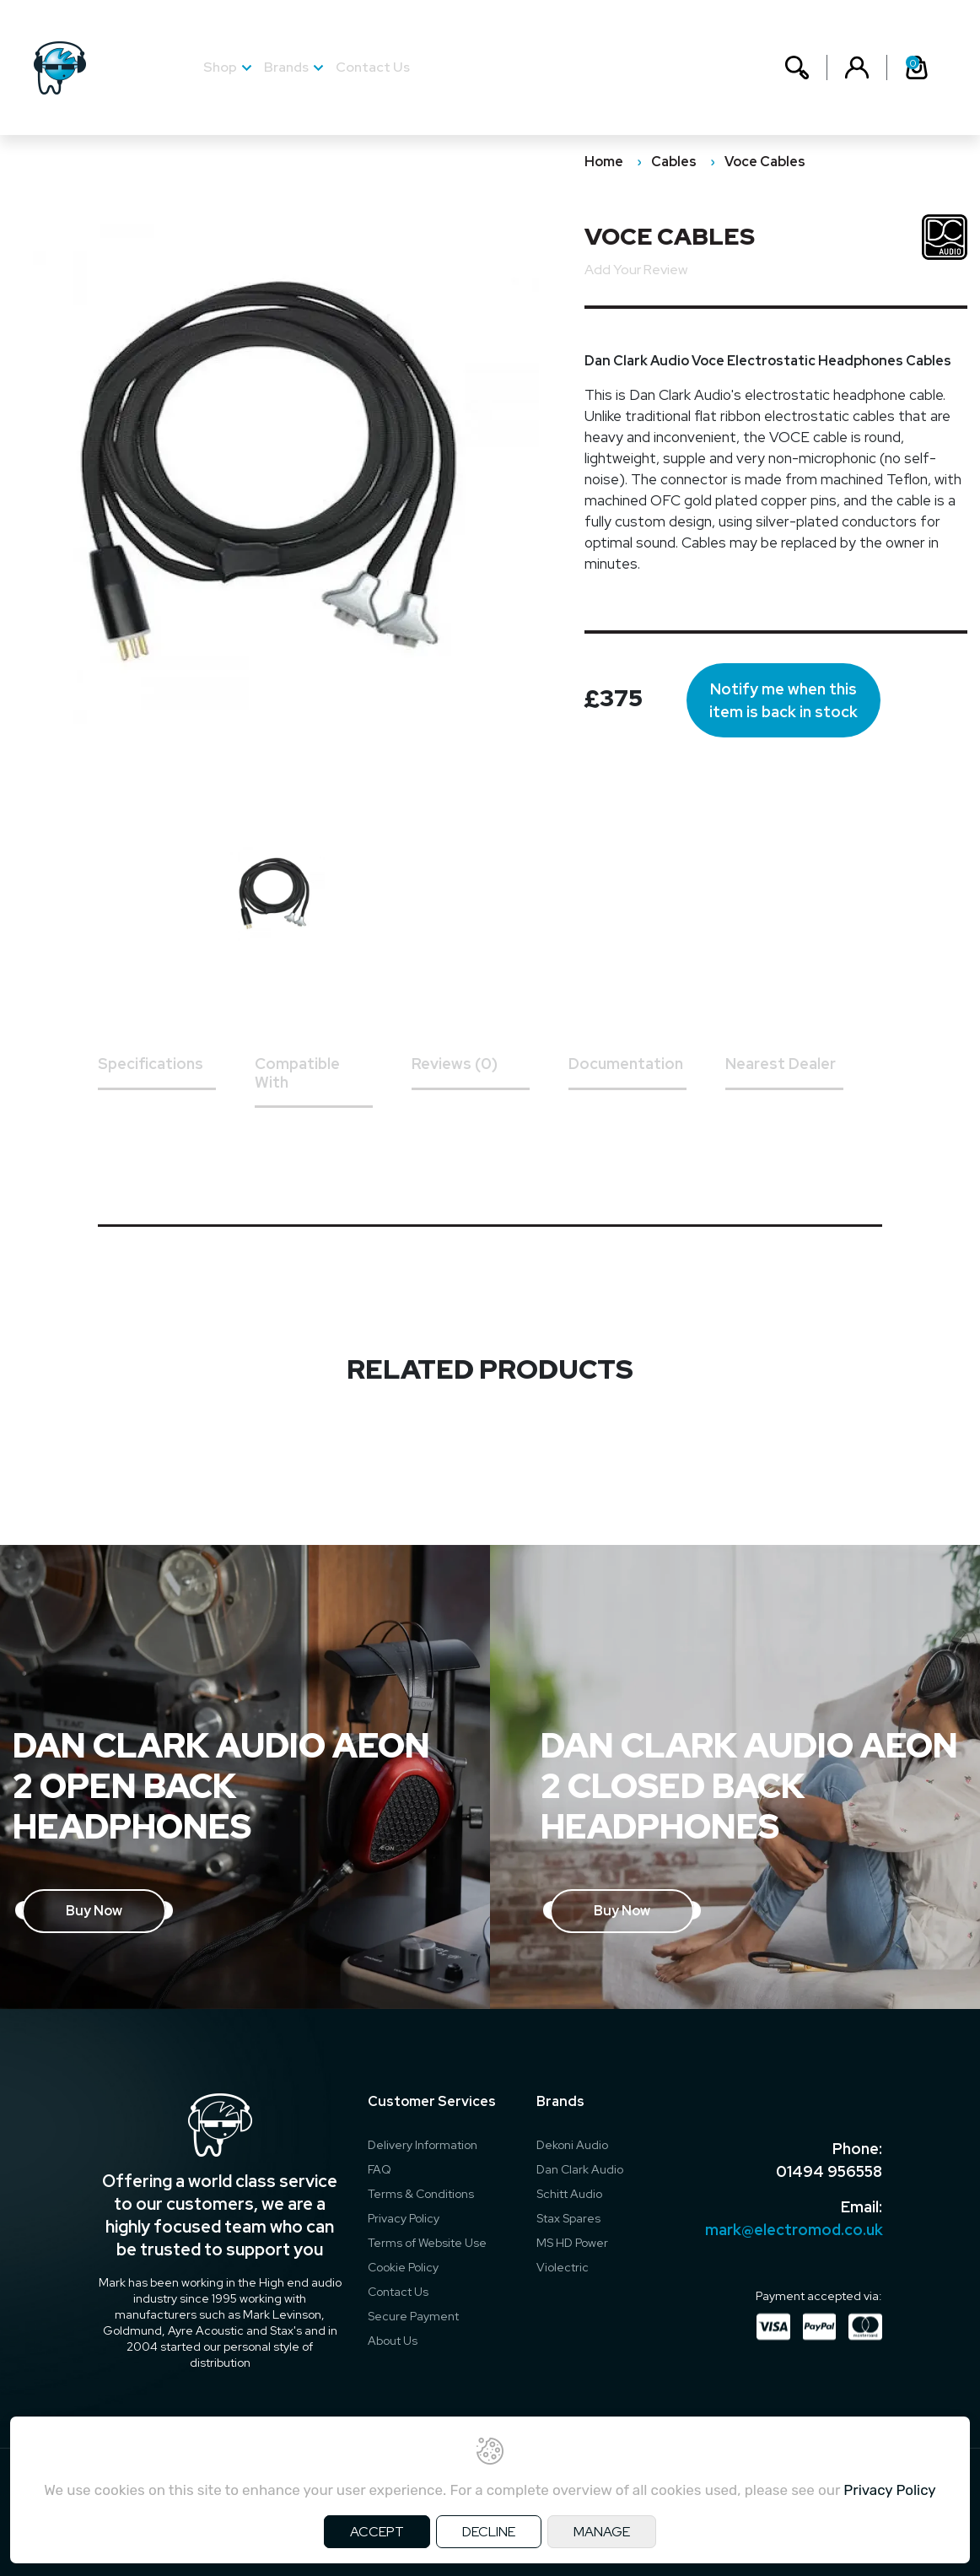 Image resolution: width=980 pixels, height=2576 pixels. What do you see at coordinates (783, 700) in the screenshot?
I see `Notify me when this item is back in stock` at bounding box center [783, 700].